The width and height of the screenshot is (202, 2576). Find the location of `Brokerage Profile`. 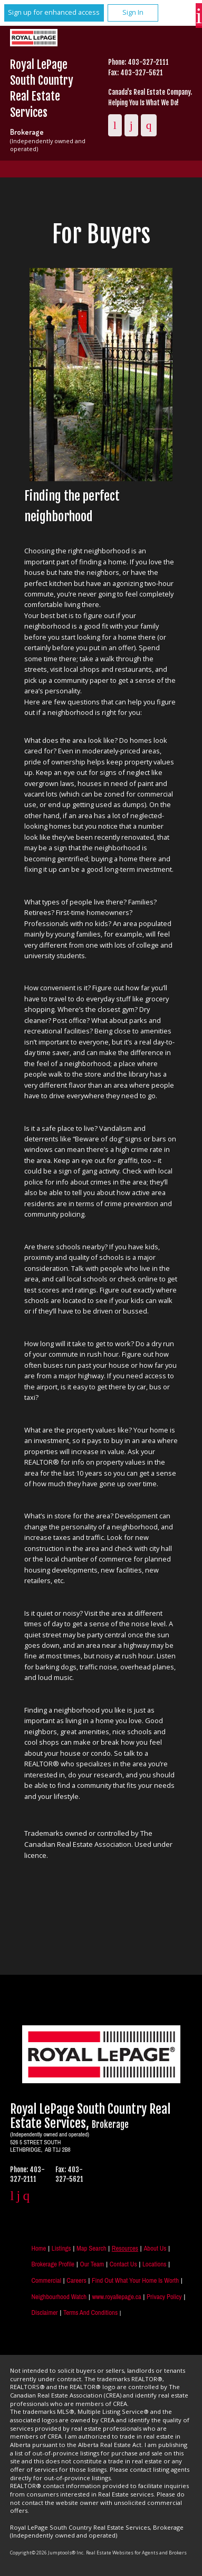

Brokerage Profile is located at coordinates (52, 2264).